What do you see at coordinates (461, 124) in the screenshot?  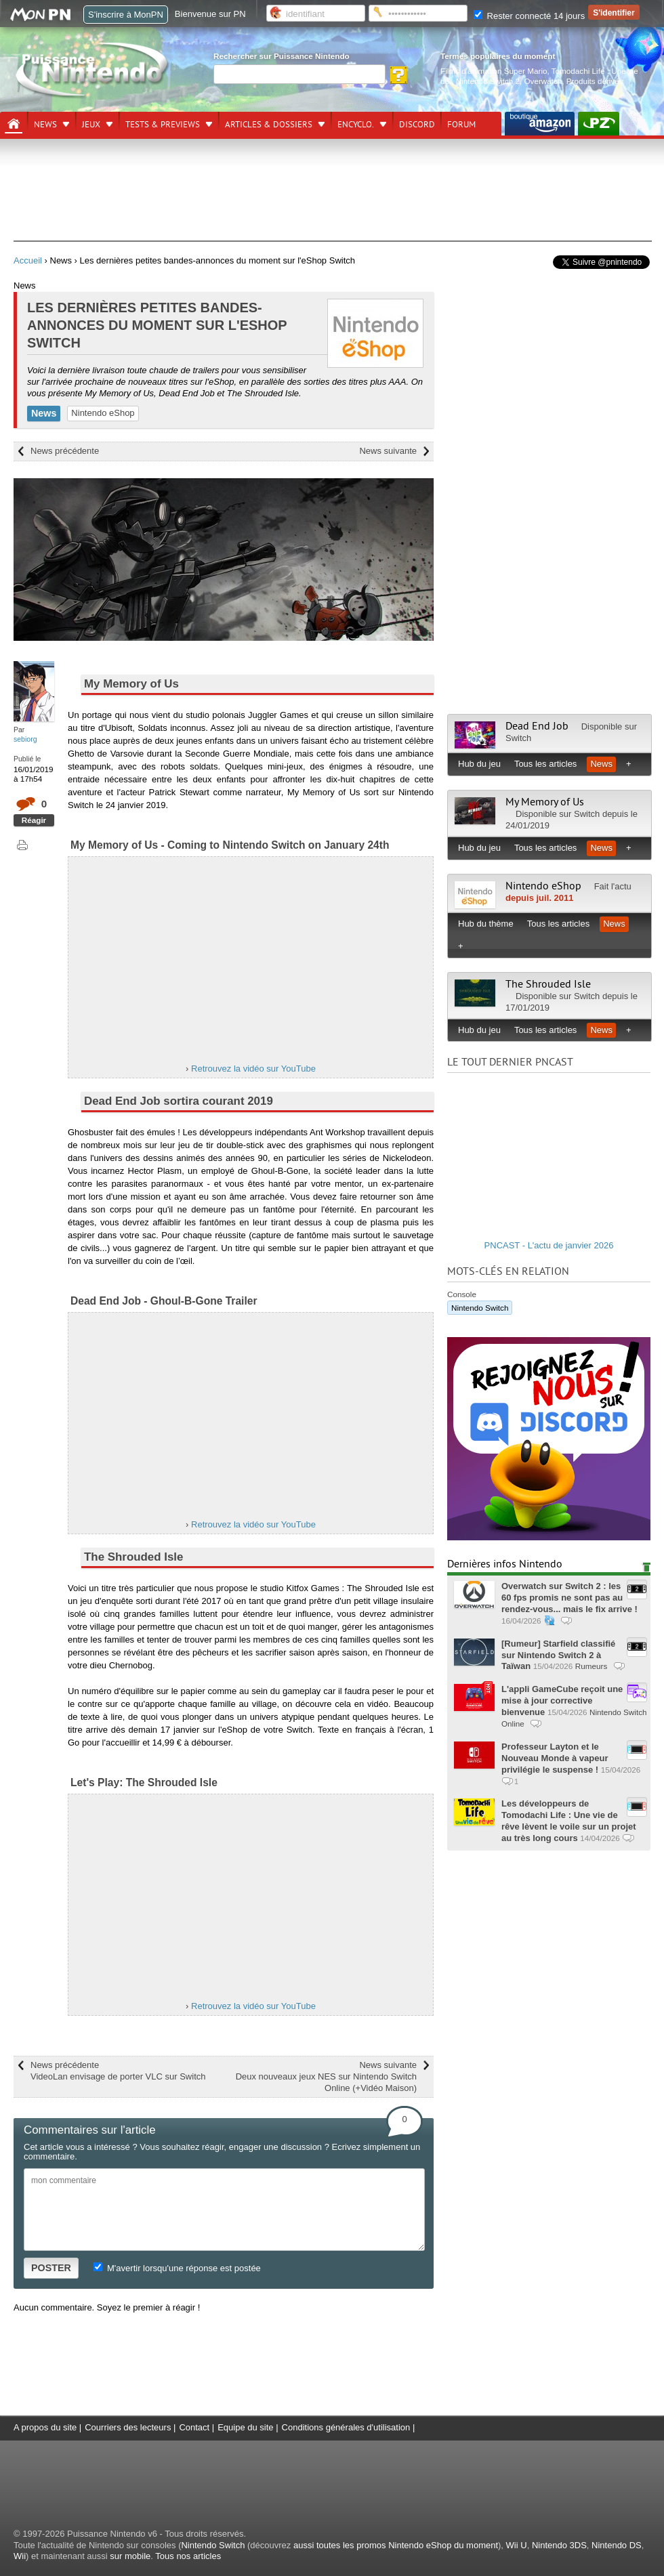 I see `Forum` at bounding box center [461, 124].